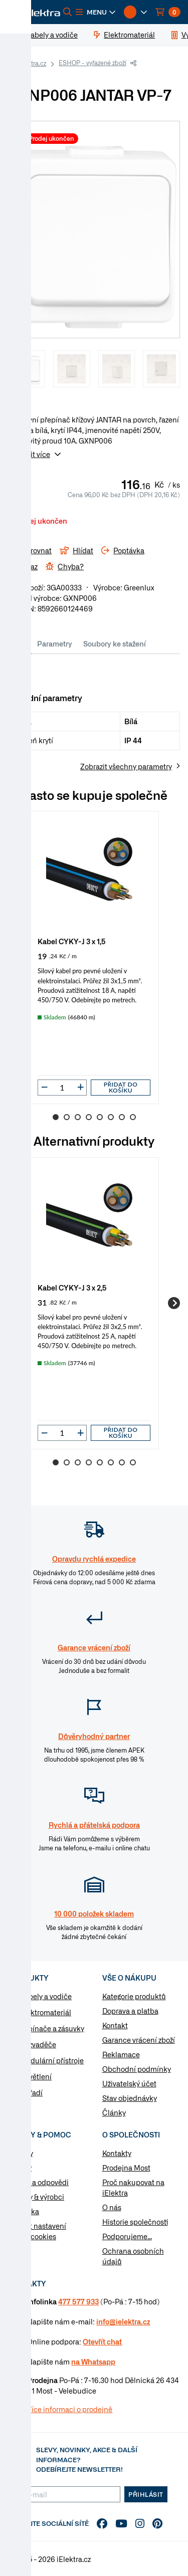 Image resolution: width=188 pixels, height=2576 pixels. I want to click on Otázky a odpovědi, so click(38, 2182).